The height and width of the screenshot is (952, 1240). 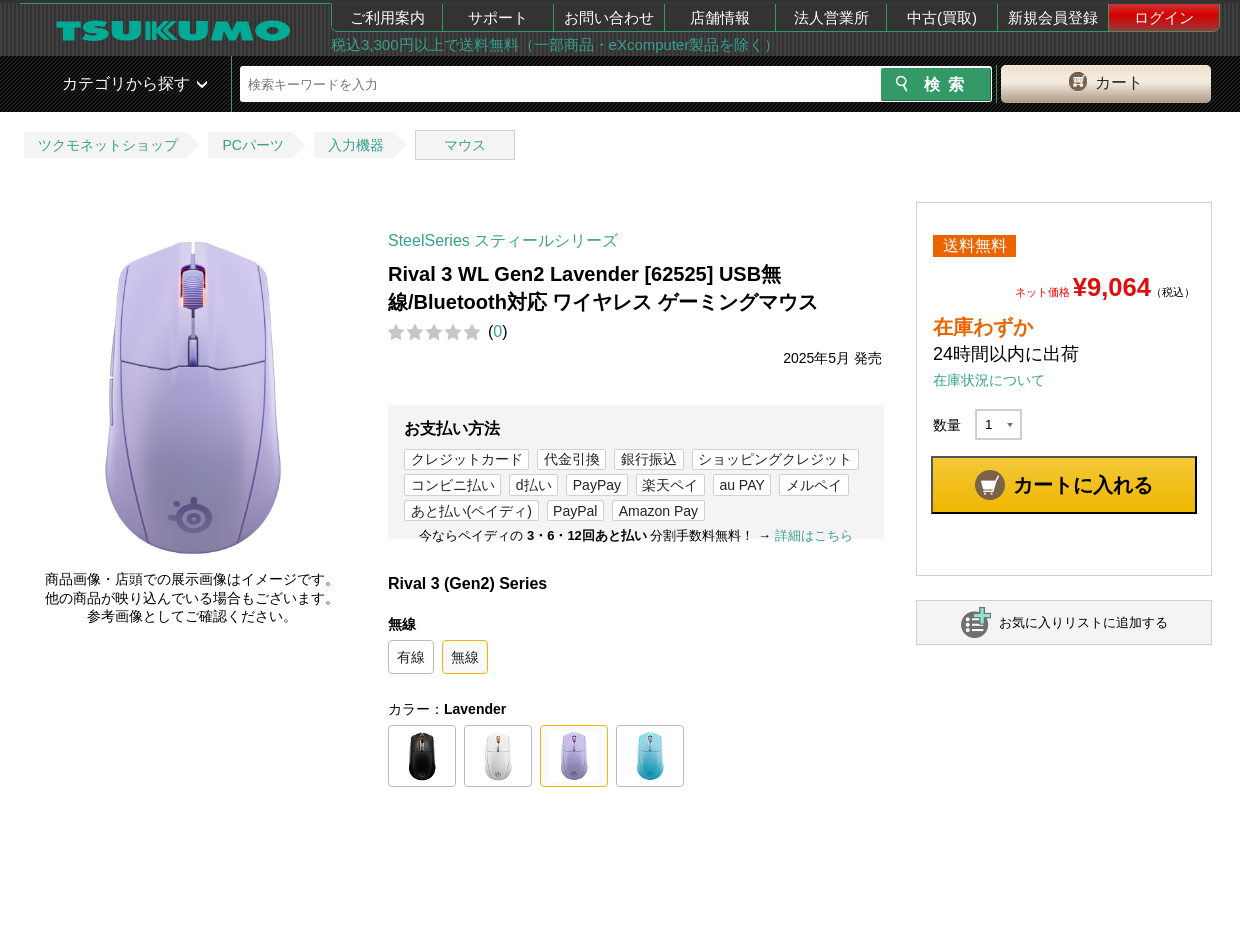 I want to click on PayPay, so click(x=597, y=485).